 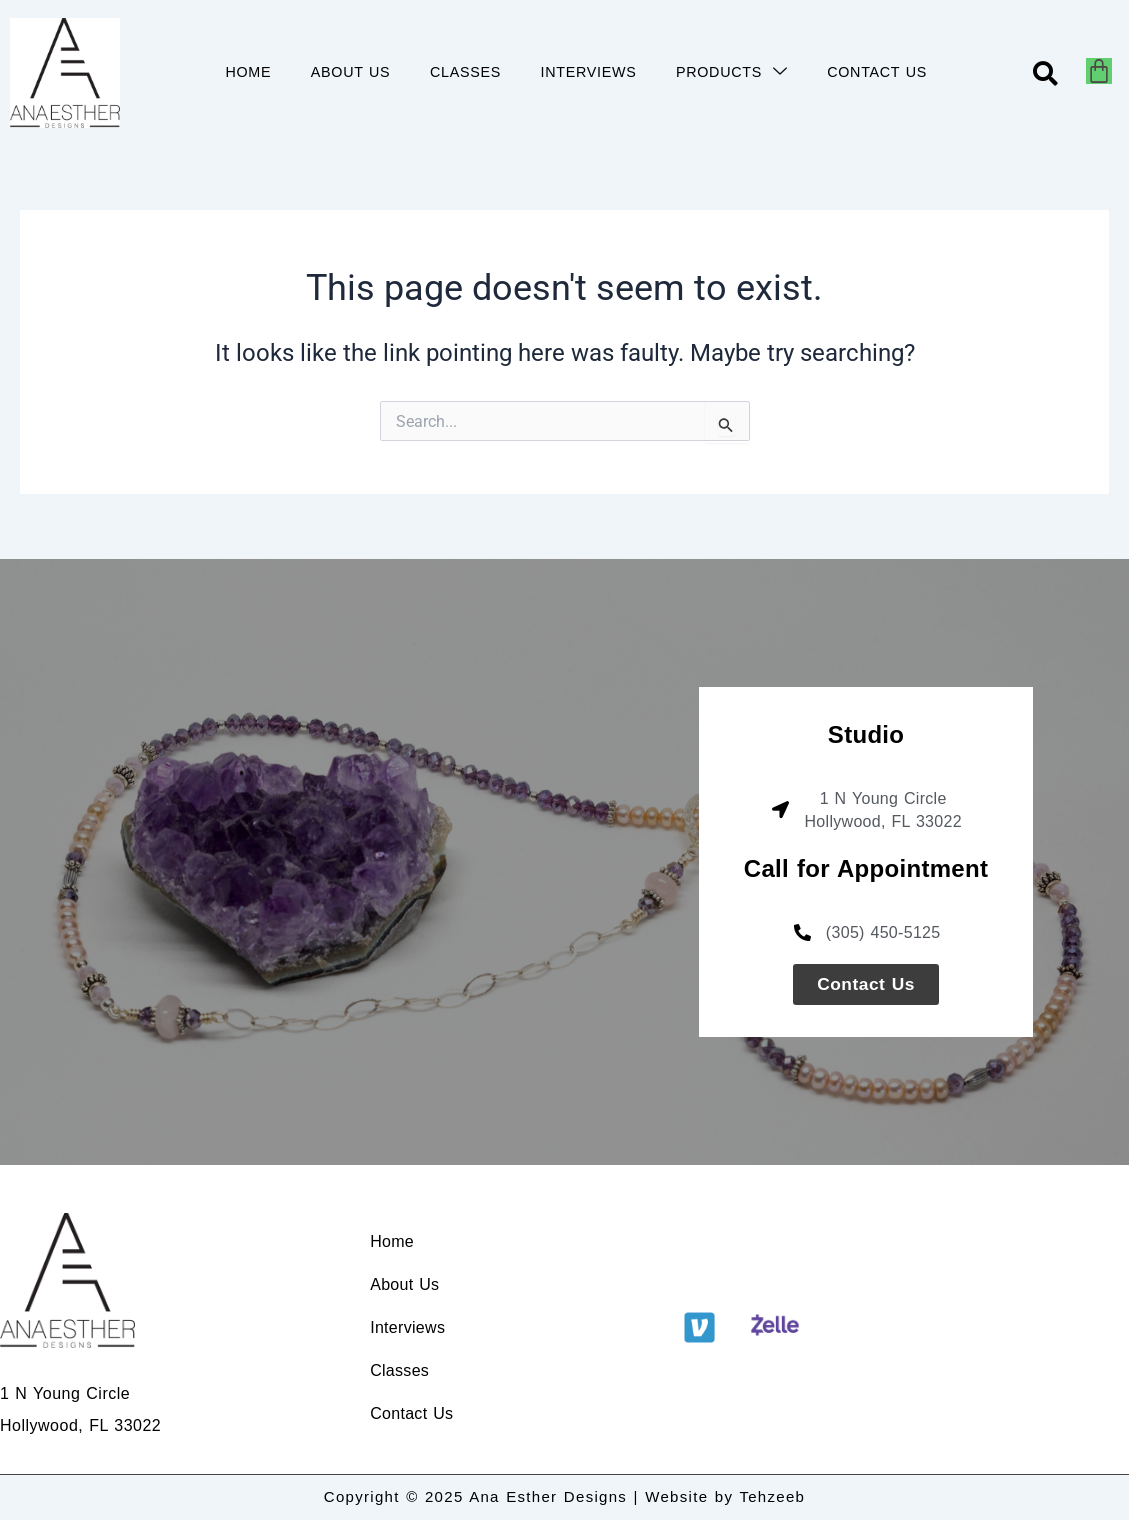 I want to click on CLASSES, so click(x=464, y=72).